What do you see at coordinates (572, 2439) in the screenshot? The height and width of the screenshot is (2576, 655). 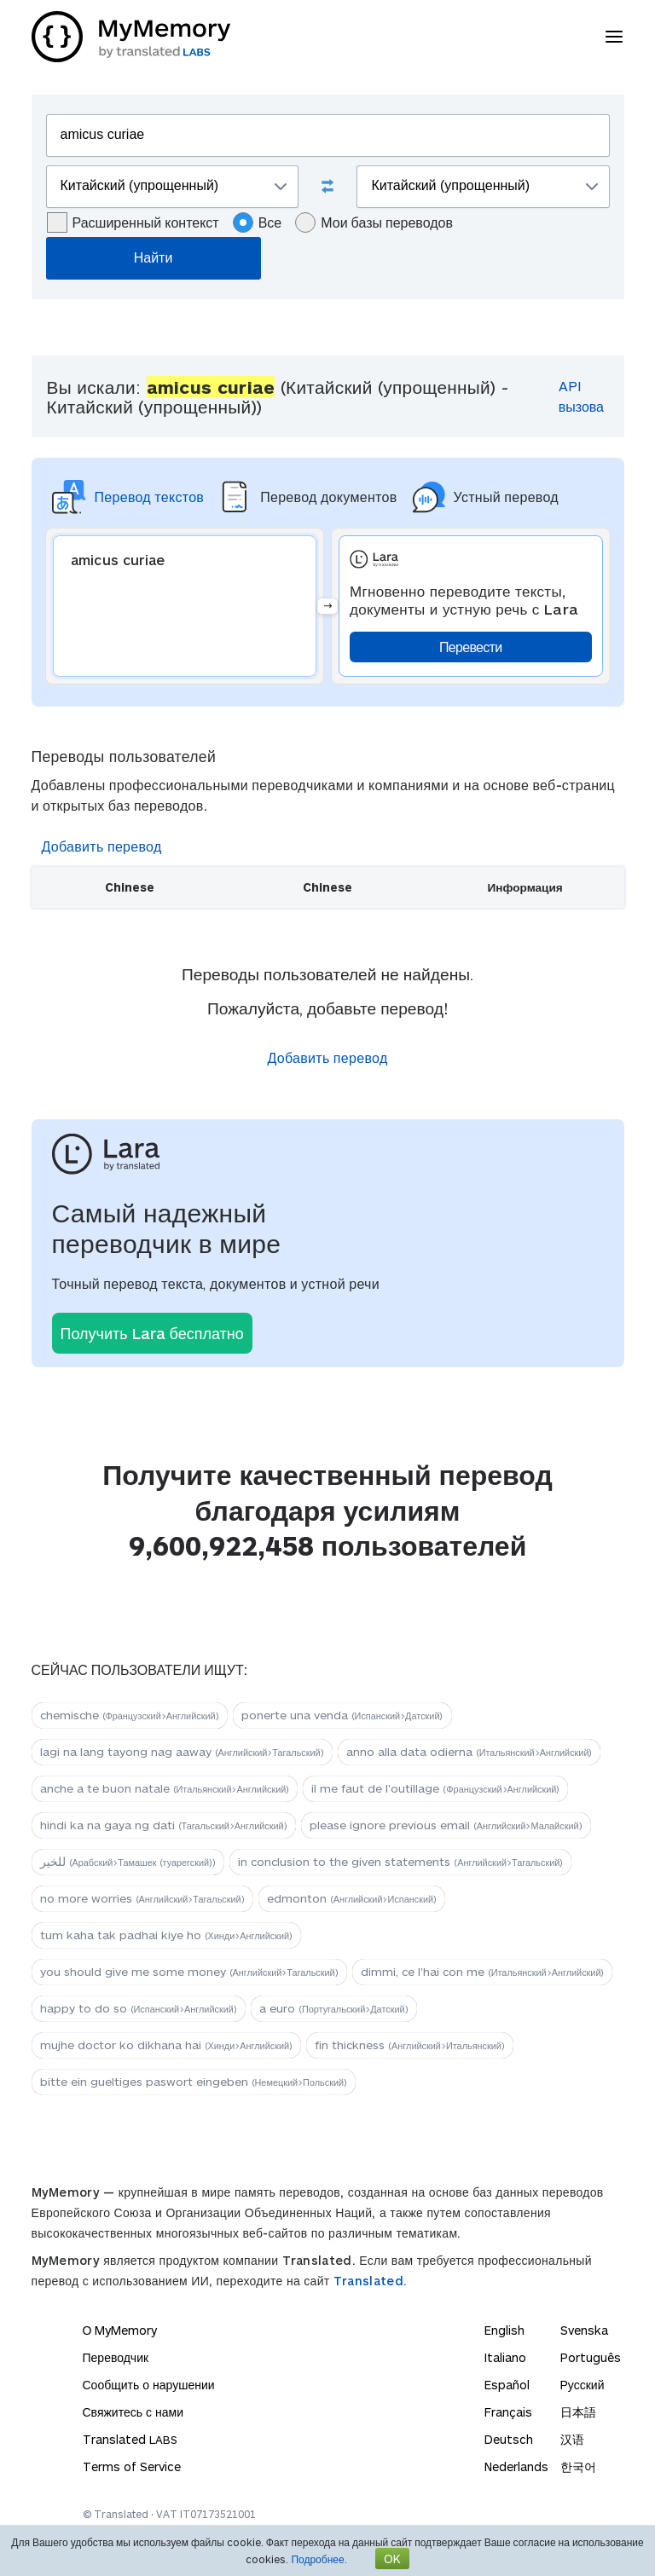 I see `汉语` at bounding box center [572, 2439].